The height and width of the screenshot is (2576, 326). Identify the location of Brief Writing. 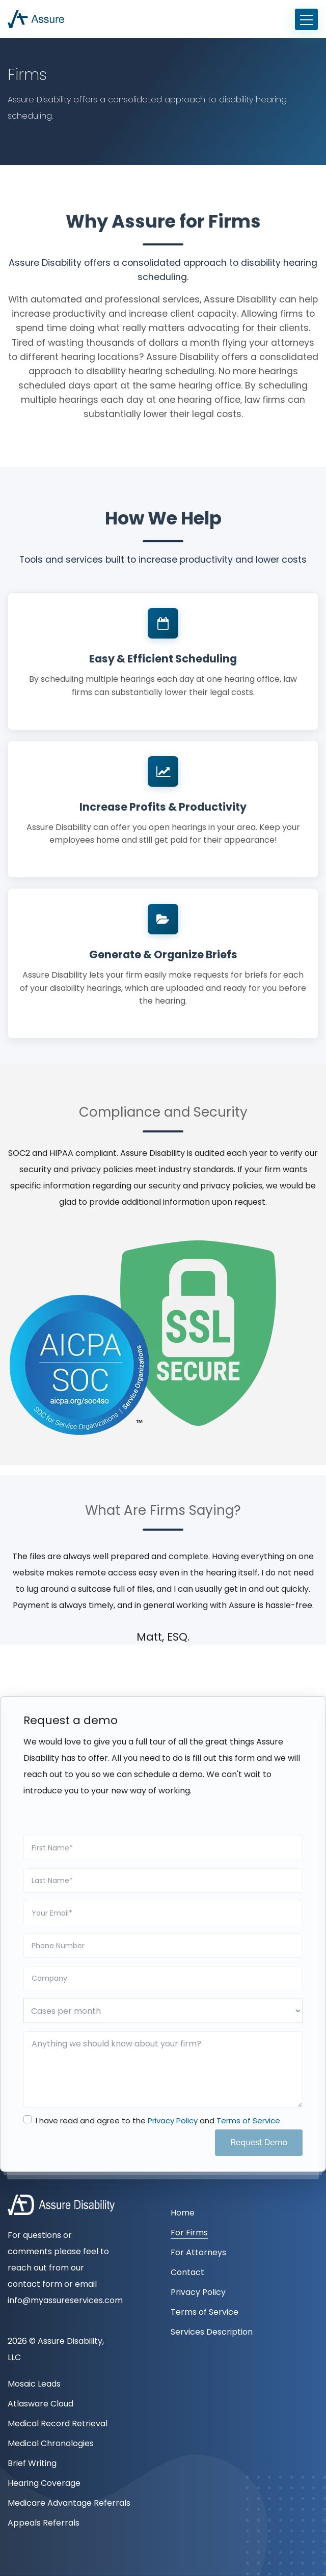
(32, 2463).